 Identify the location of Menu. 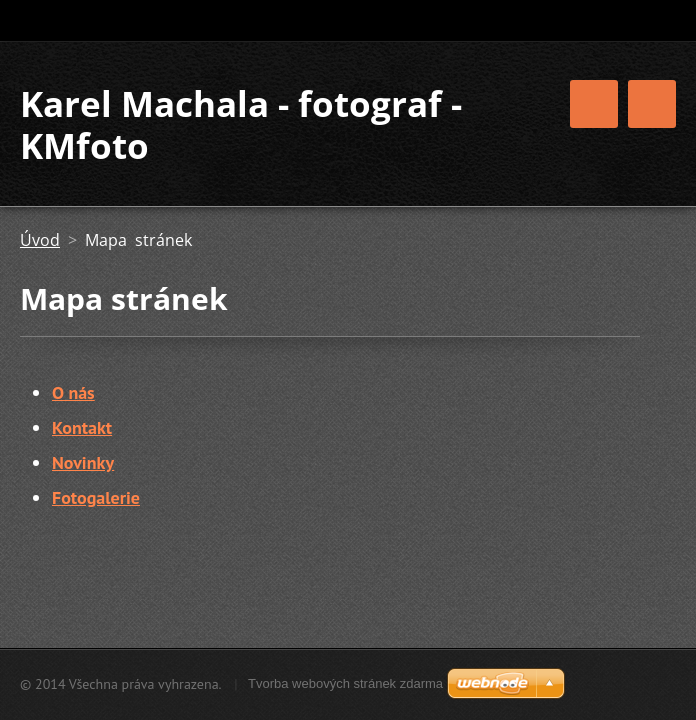
(652, 104).